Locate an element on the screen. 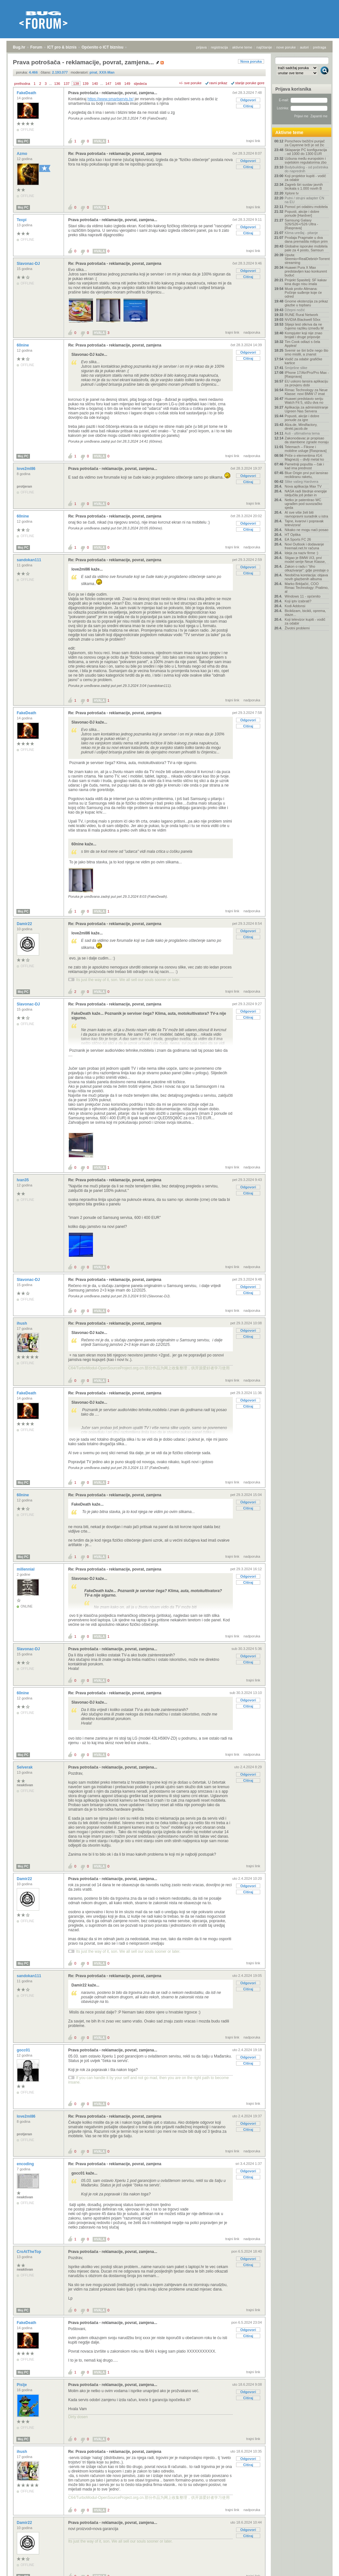  Azmo is located at coordinates (22, 153).